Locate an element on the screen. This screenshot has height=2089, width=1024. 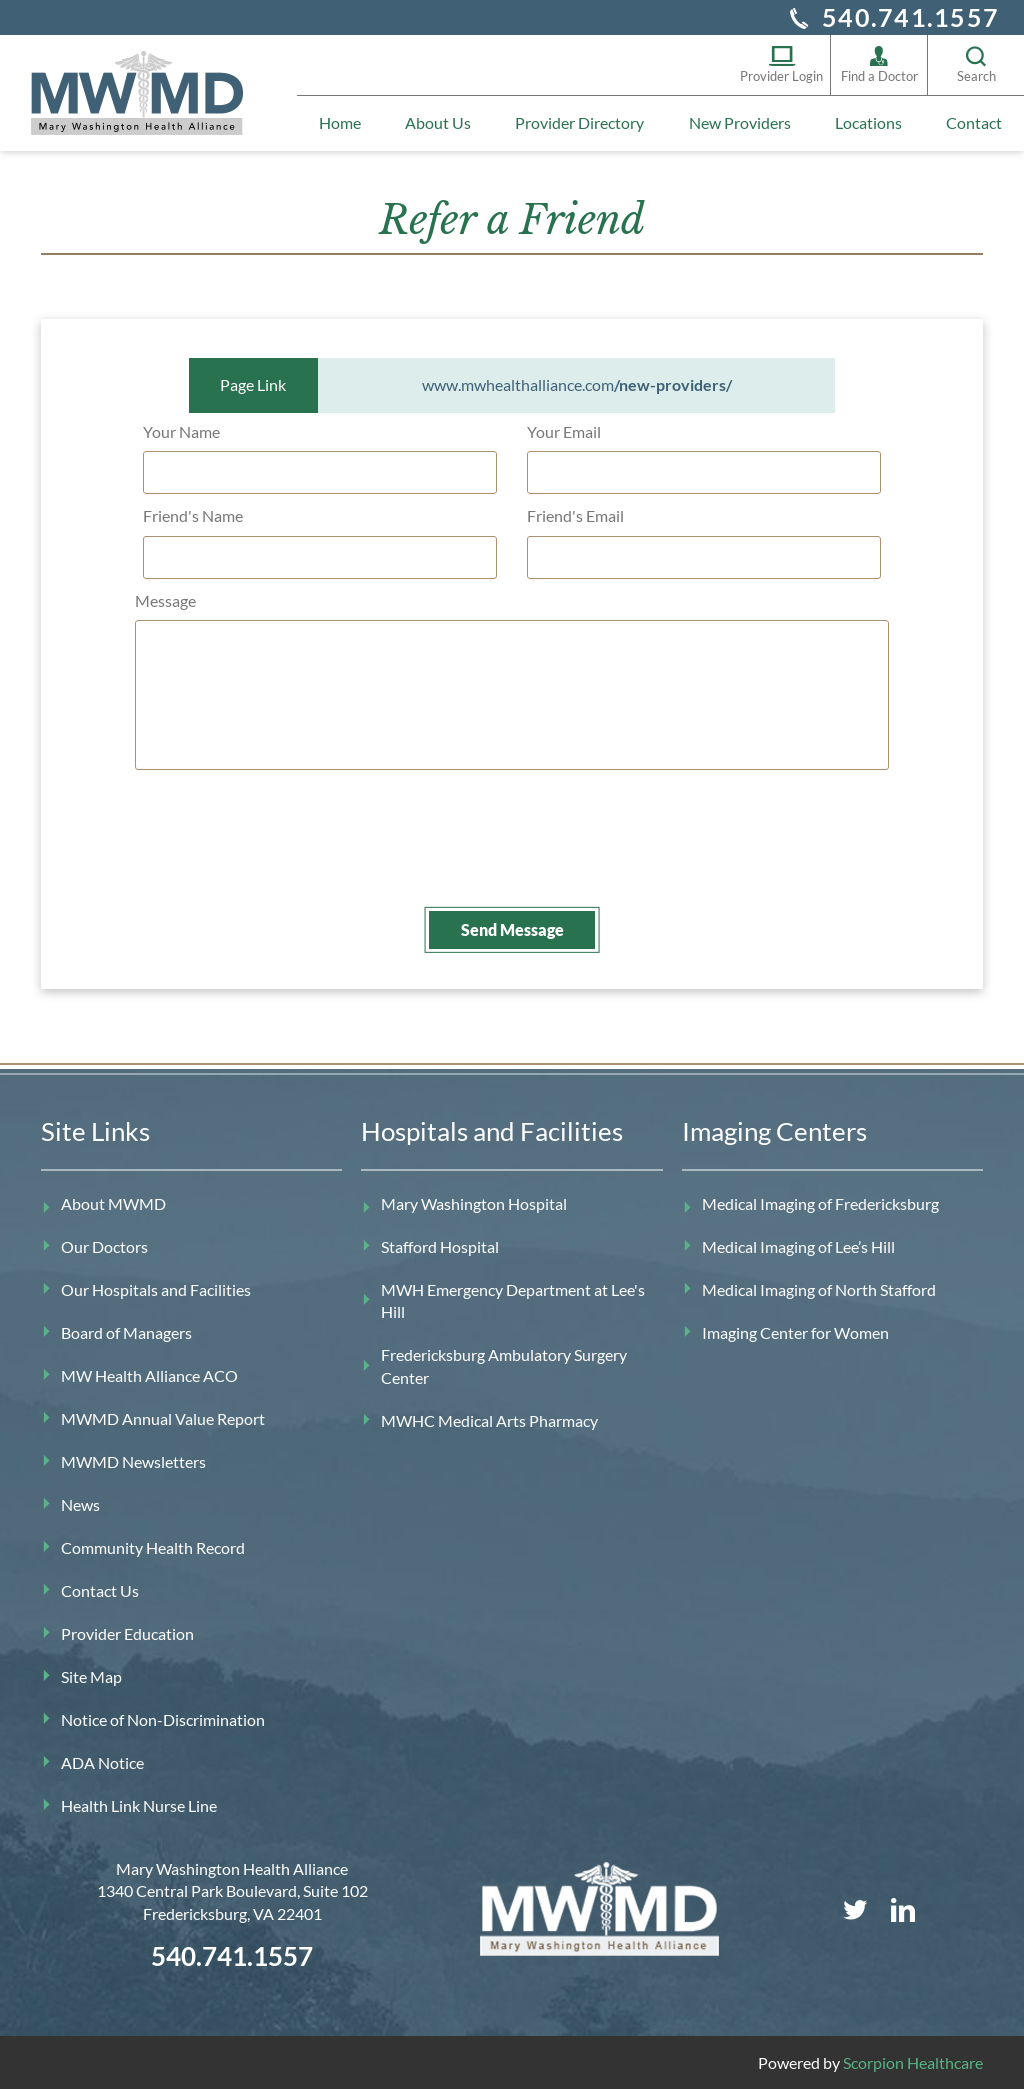
News is located at coordinates (80, 1502).